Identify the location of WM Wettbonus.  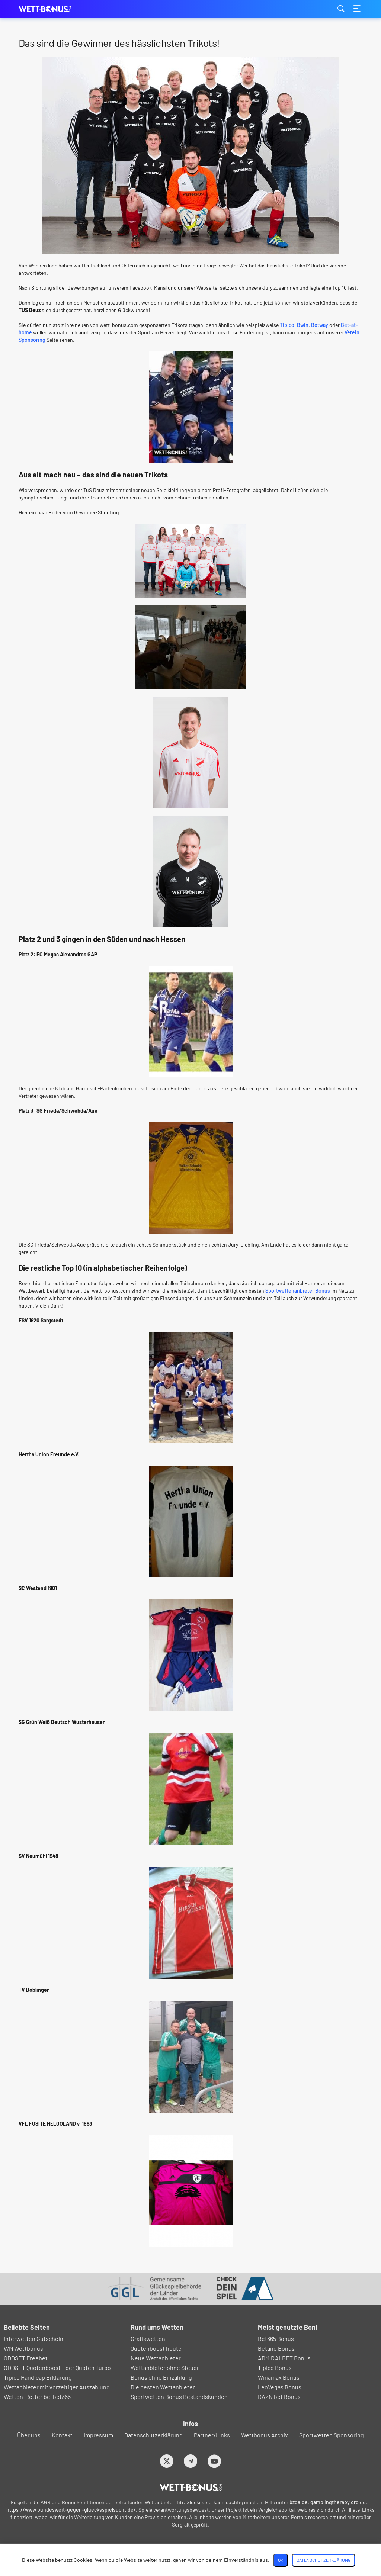
(23, 2348).